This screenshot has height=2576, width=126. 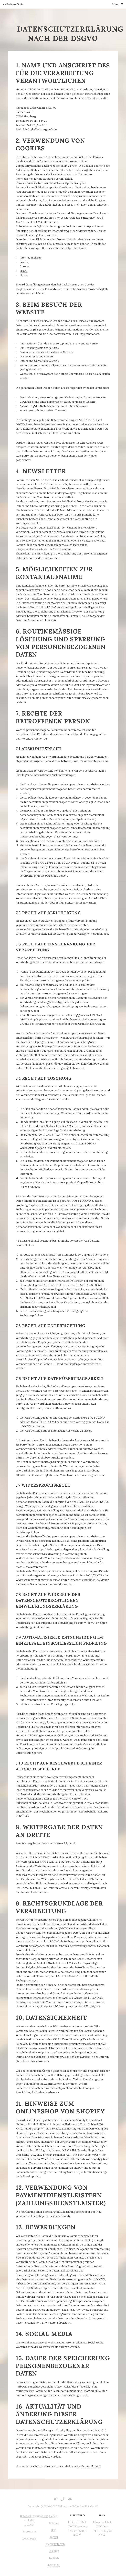 What do you see at coordinates (29, 2538) in the screenshot?
I see `Downloads` at bounding box center [29, 2538].